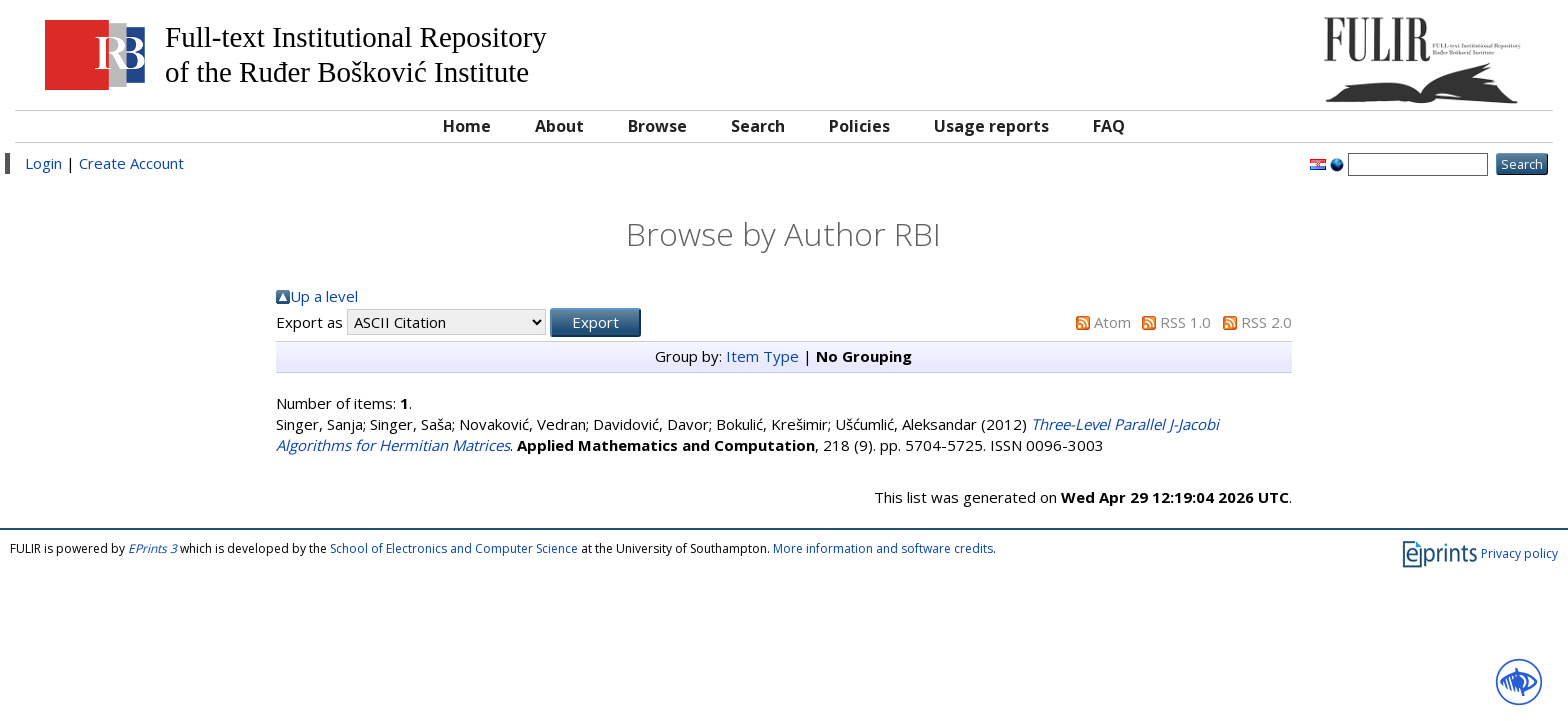 This screenshot has width=1568, height=721. Describe the element at coordinates (454, 548) in the screenshot. I see `School of Electronics and Computer Science` at that location.